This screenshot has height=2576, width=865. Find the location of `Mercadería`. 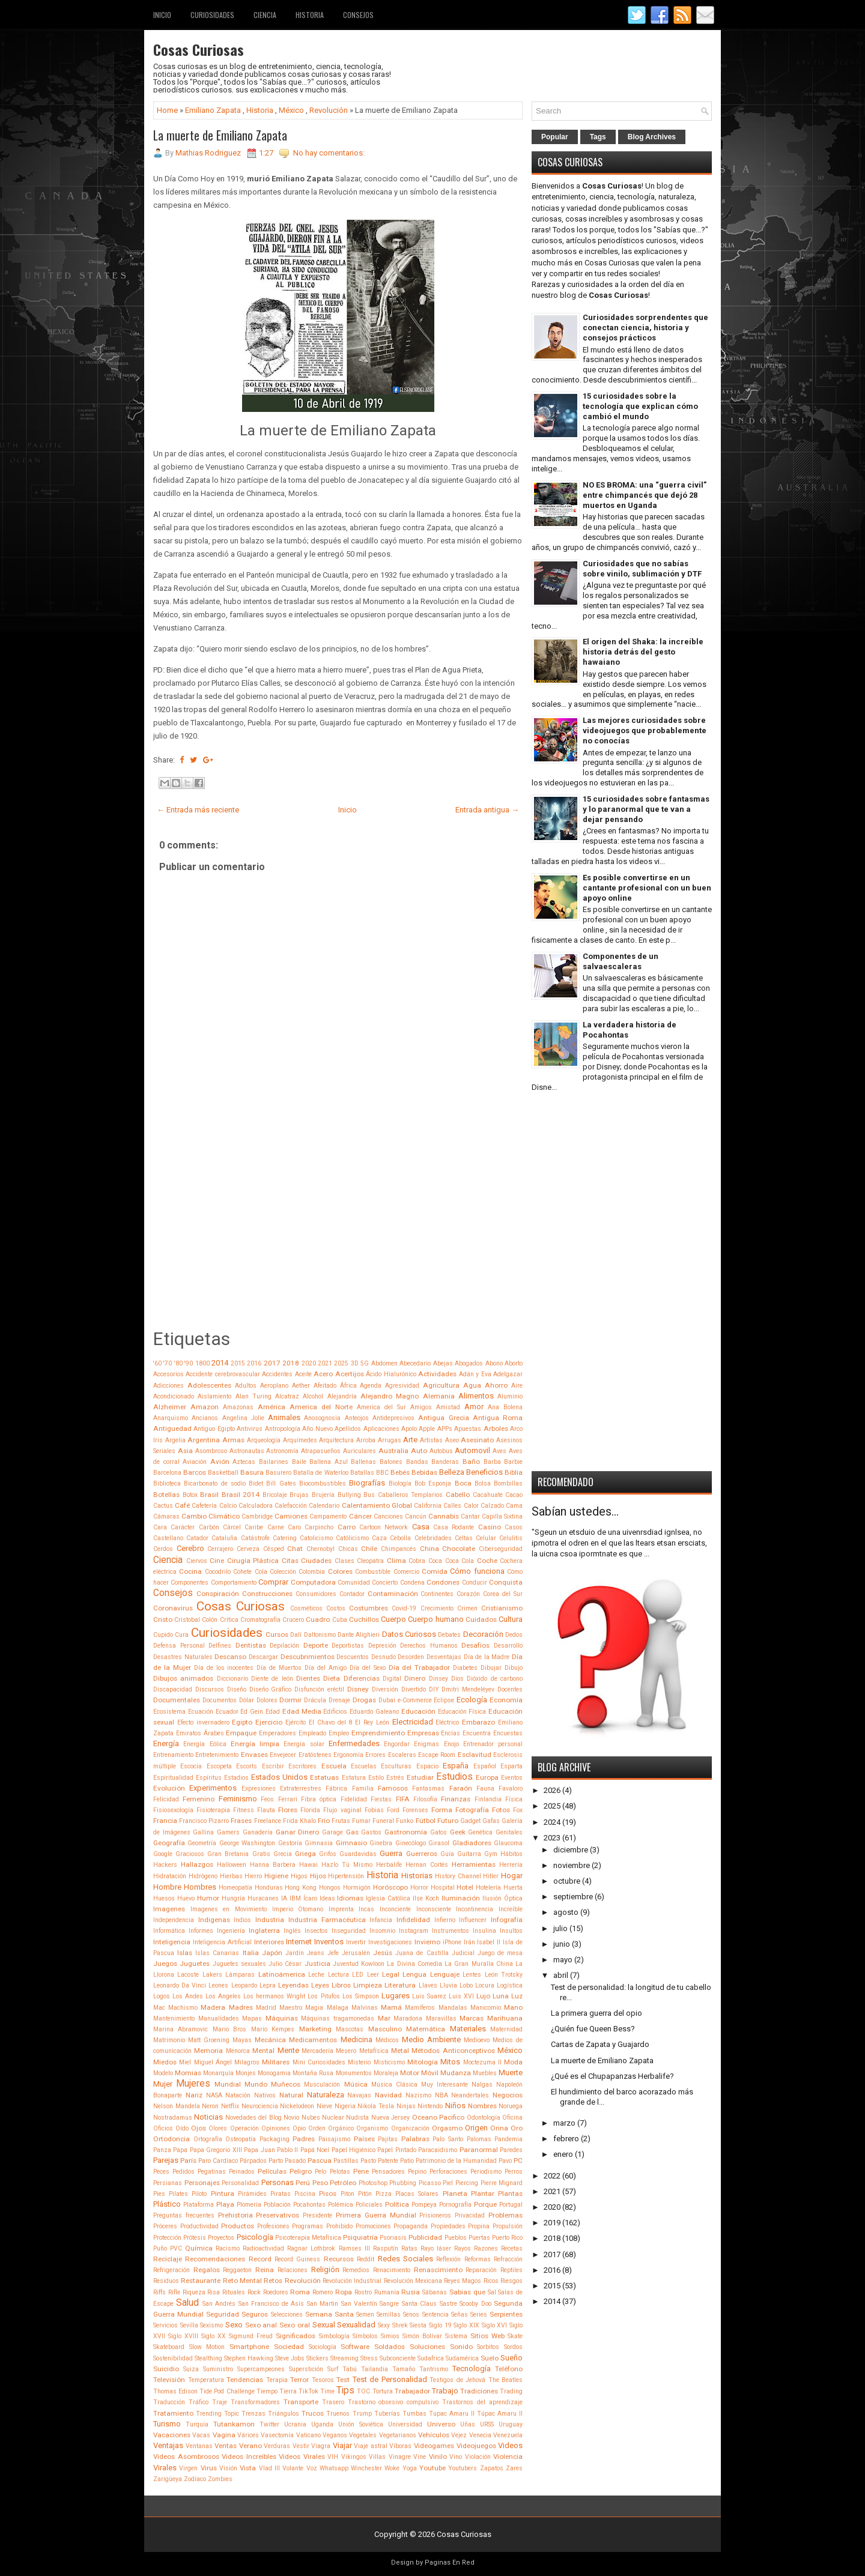

Mercadería is located at coordinates (317, 2051).